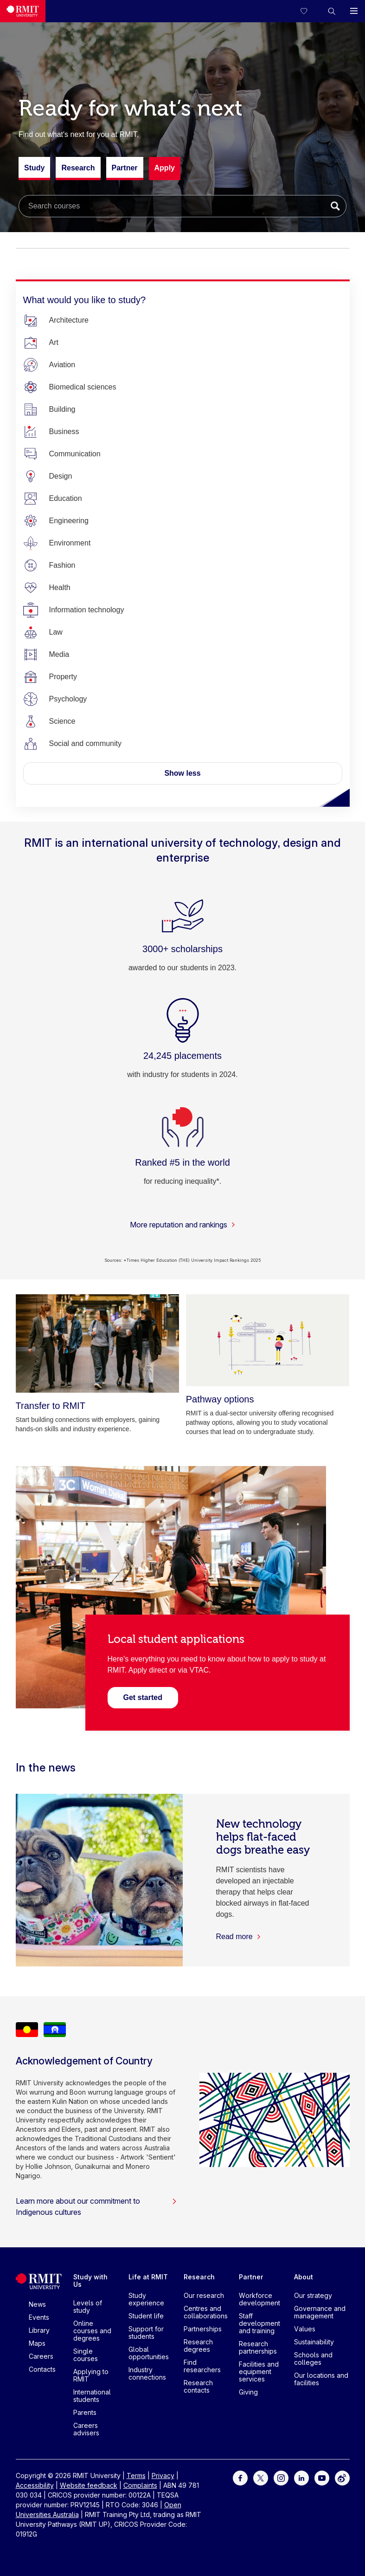 This screenshot has height=2576, width=365. I want to click on Values, so click(304, 2329).